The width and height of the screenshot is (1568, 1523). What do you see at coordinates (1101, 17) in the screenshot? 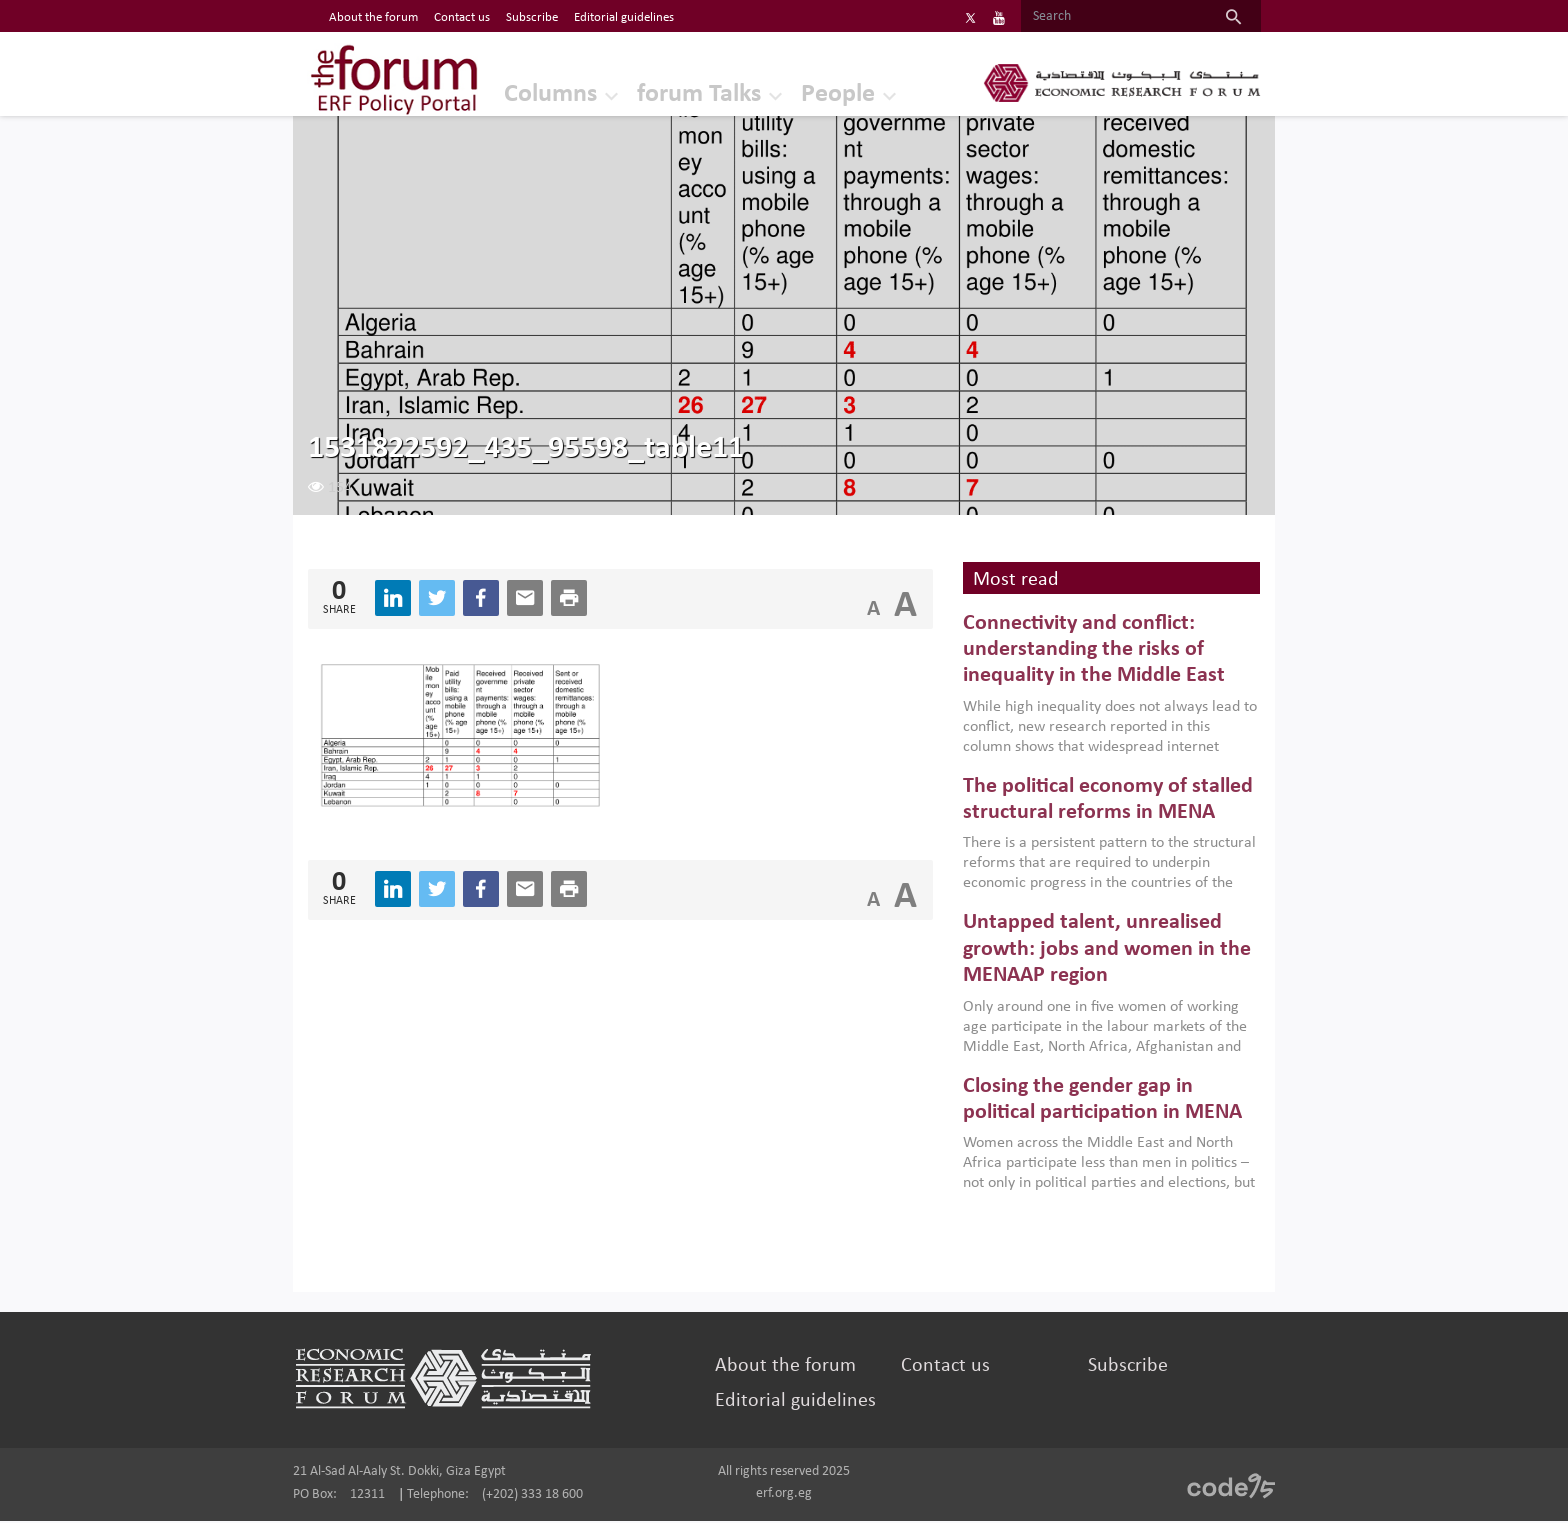
I see `[Search]` at bounding box center [1101, 17].